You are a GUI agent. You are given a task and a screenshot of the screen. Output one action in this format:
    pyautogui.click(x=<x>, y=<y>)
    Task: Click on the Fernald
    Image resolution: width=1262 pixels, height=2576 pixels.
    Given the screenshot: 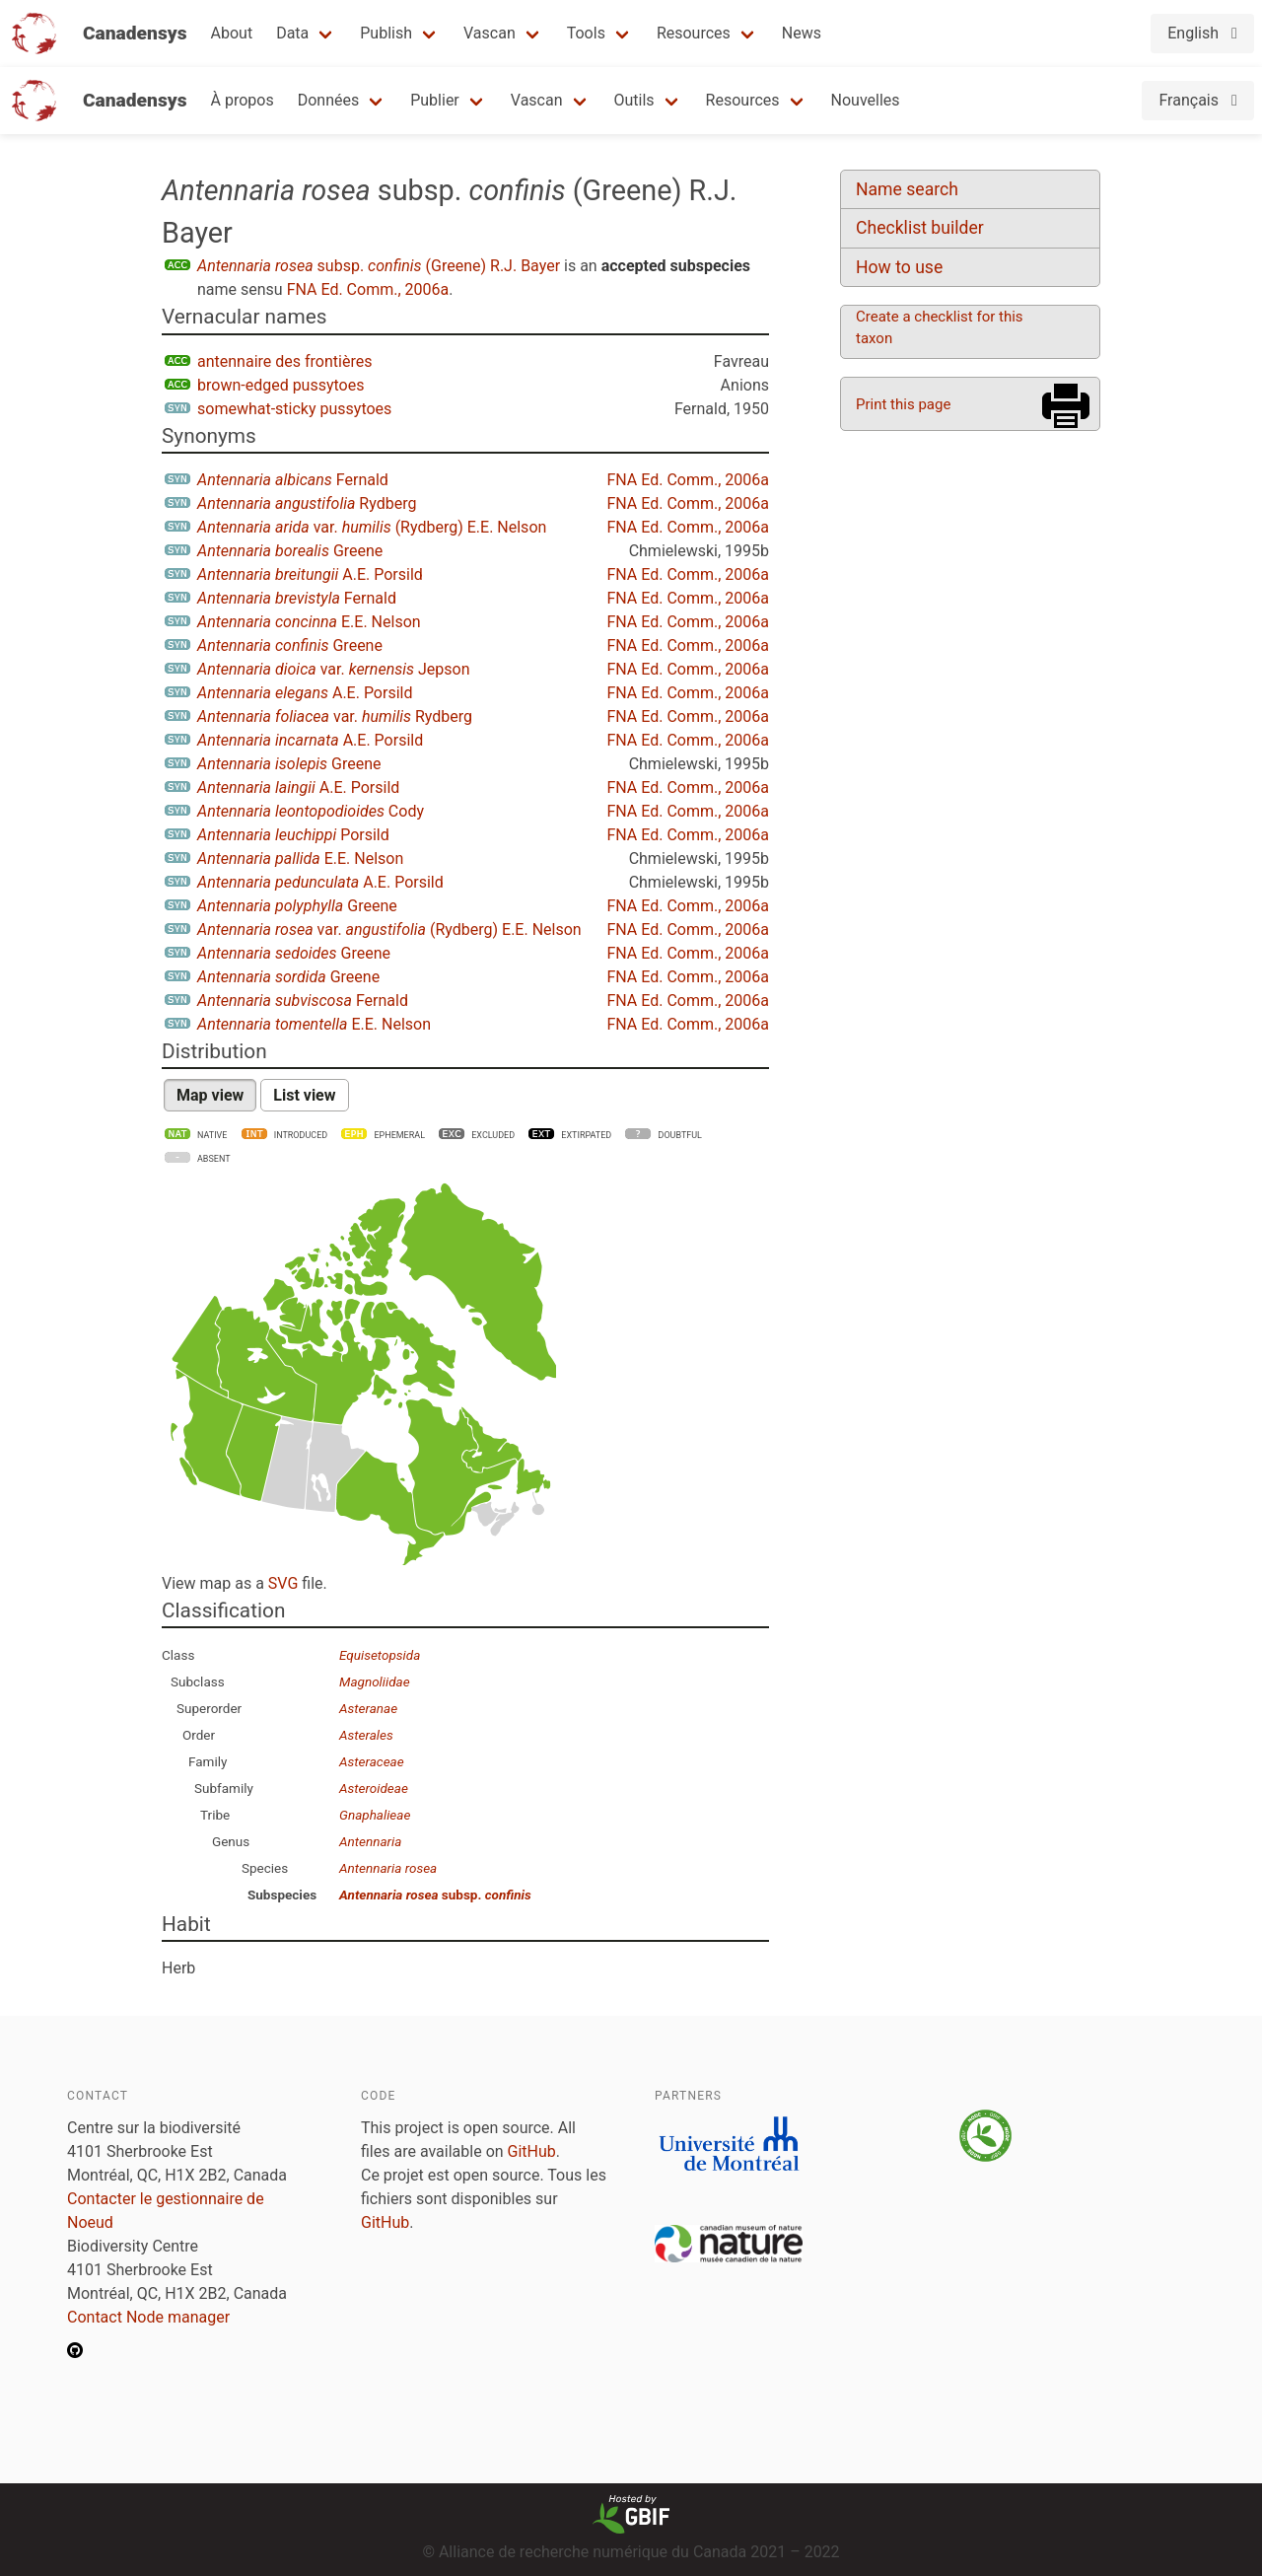 What is the action you would take?
    pyautogui.click(x=292, y=479)
    